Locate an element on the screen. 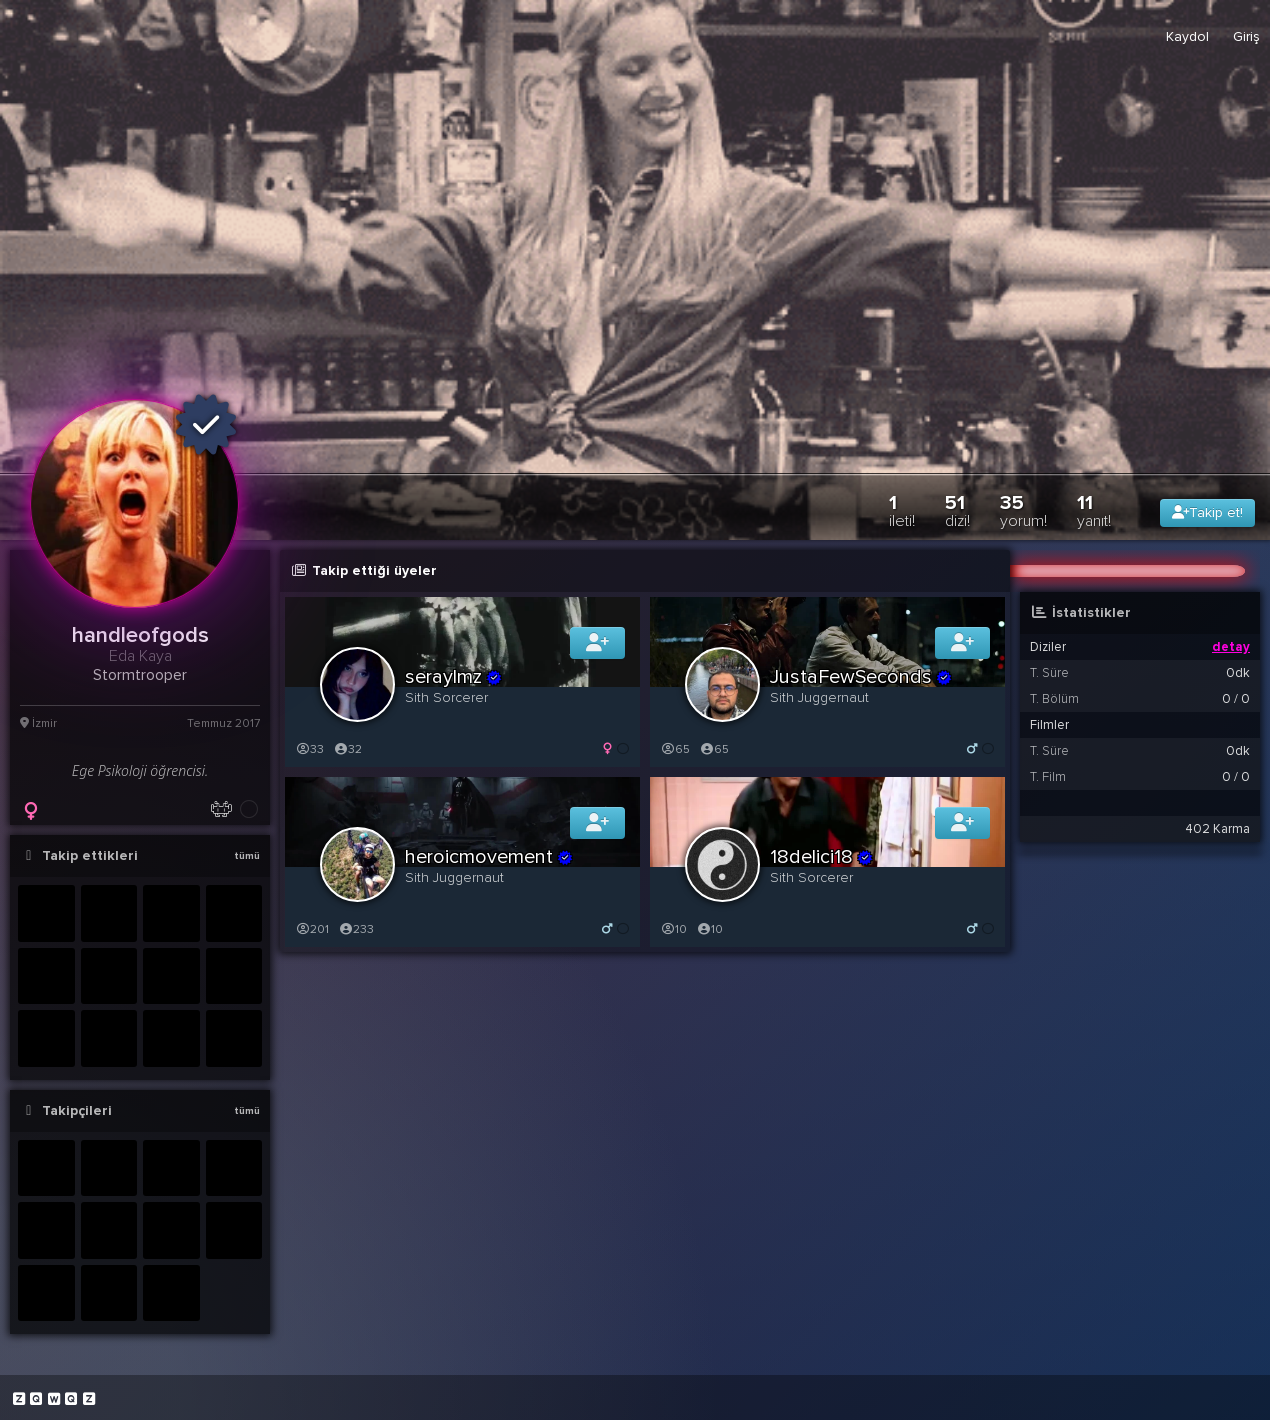 The width and height of the screenshot is (1270, 1420). 0dk is located at coordinates (1238, 673).